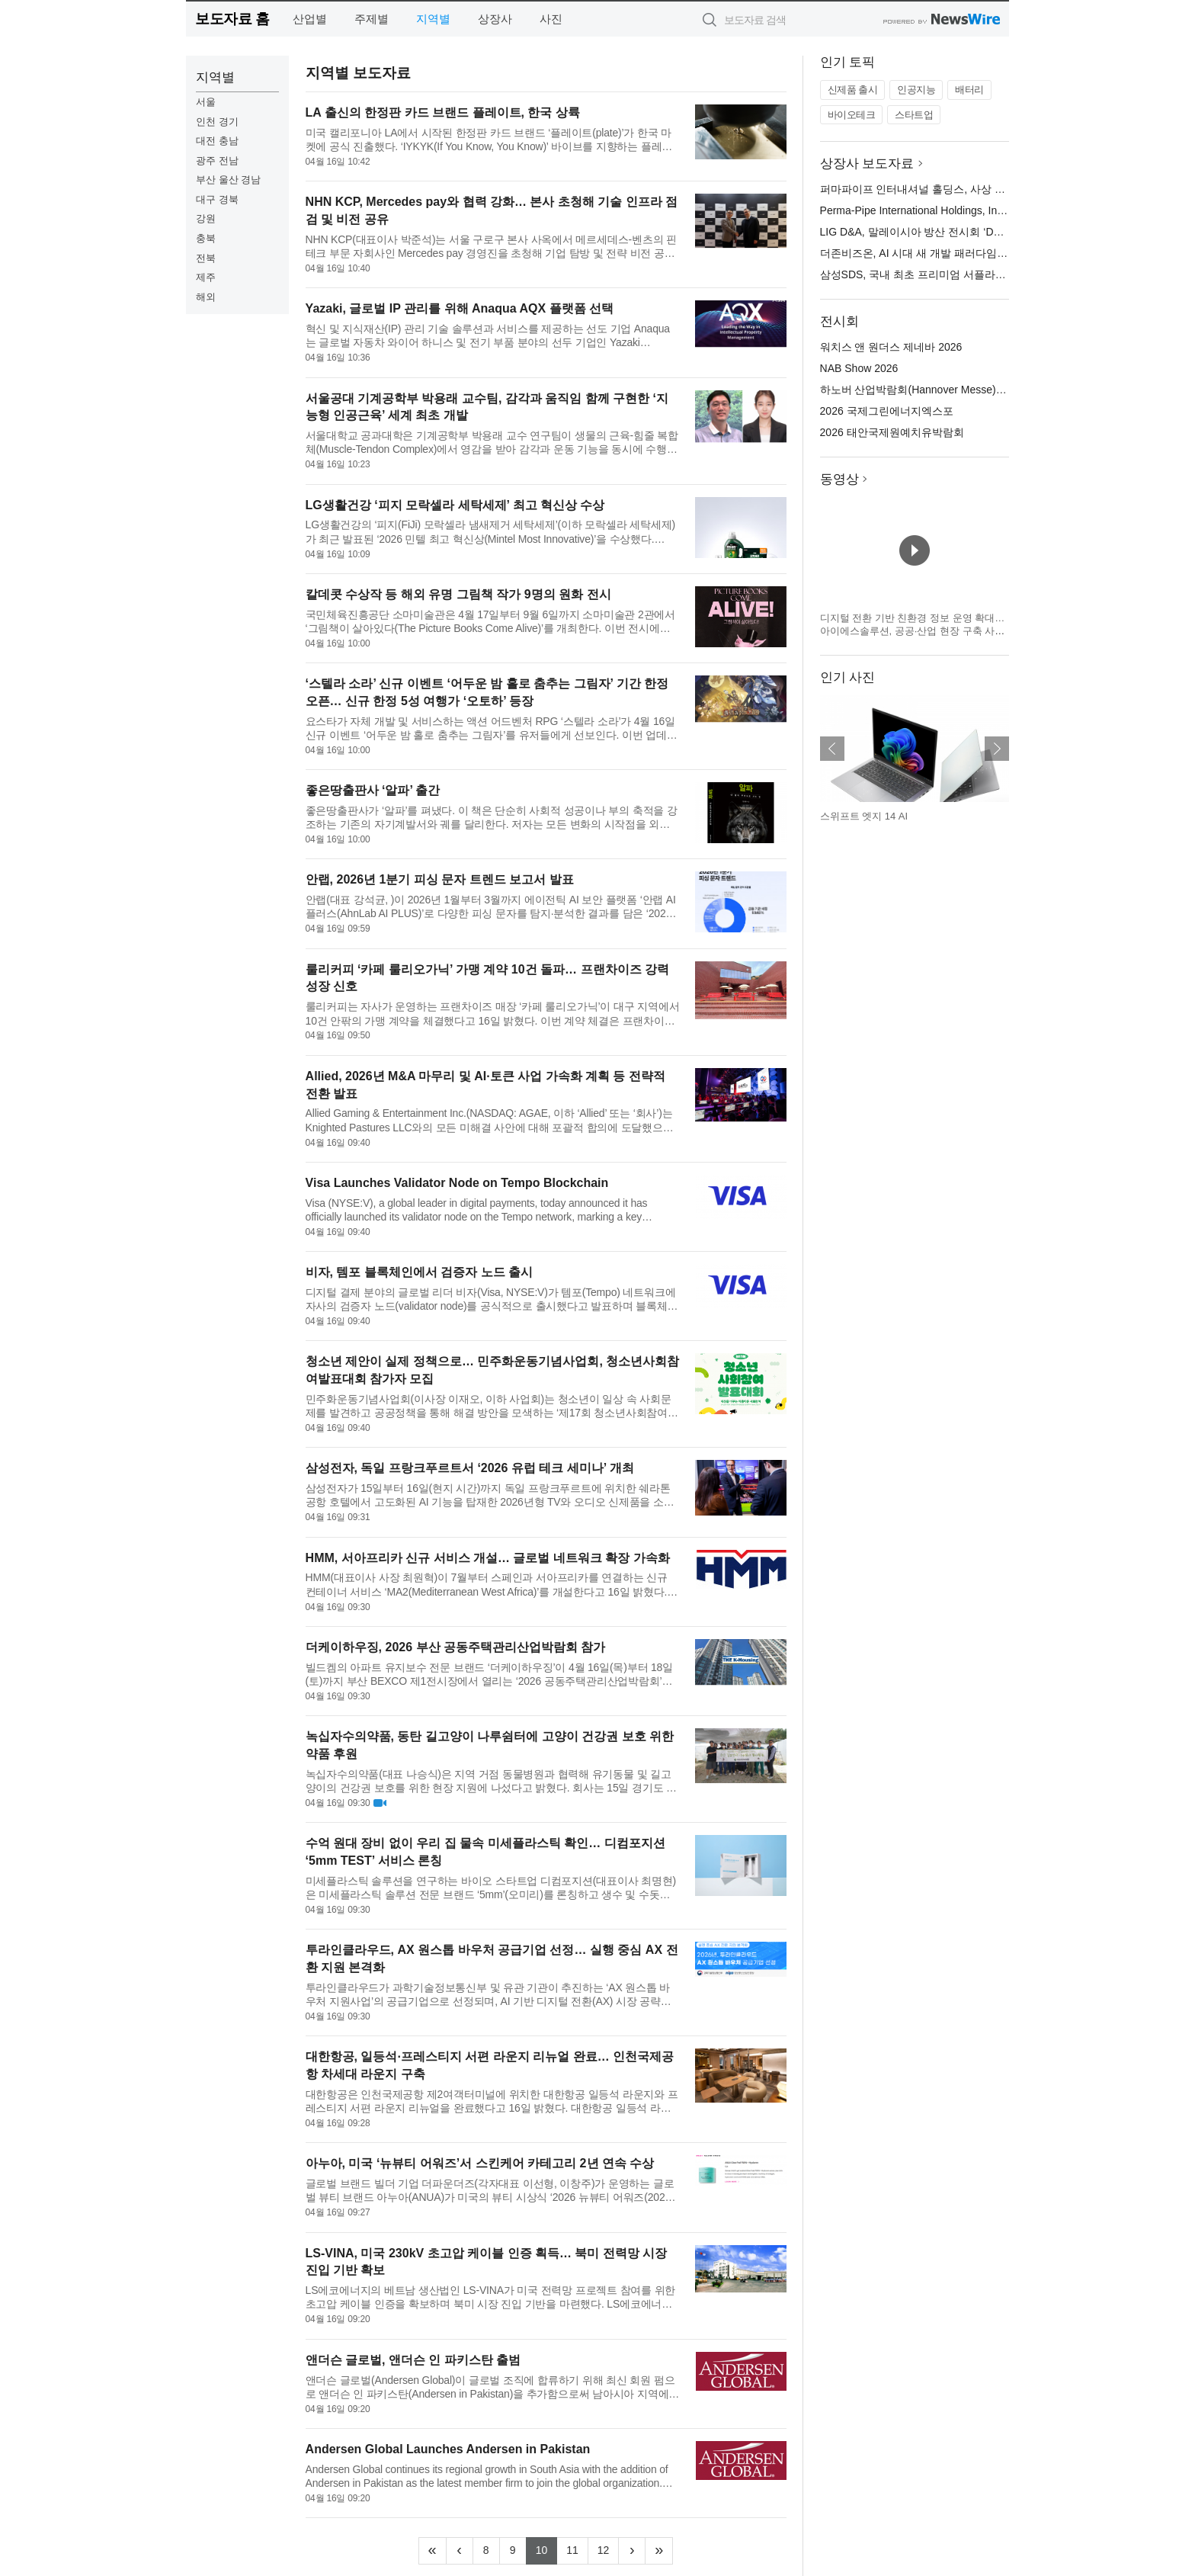 This screenshot has width=1195, height=2576. What do you see at coordinates (443, 112) in the screenshot?
I see `LA 출신의 한정판 카드 브랜드 플레이트, 한국 상륙` at bounding box center [443, 112].